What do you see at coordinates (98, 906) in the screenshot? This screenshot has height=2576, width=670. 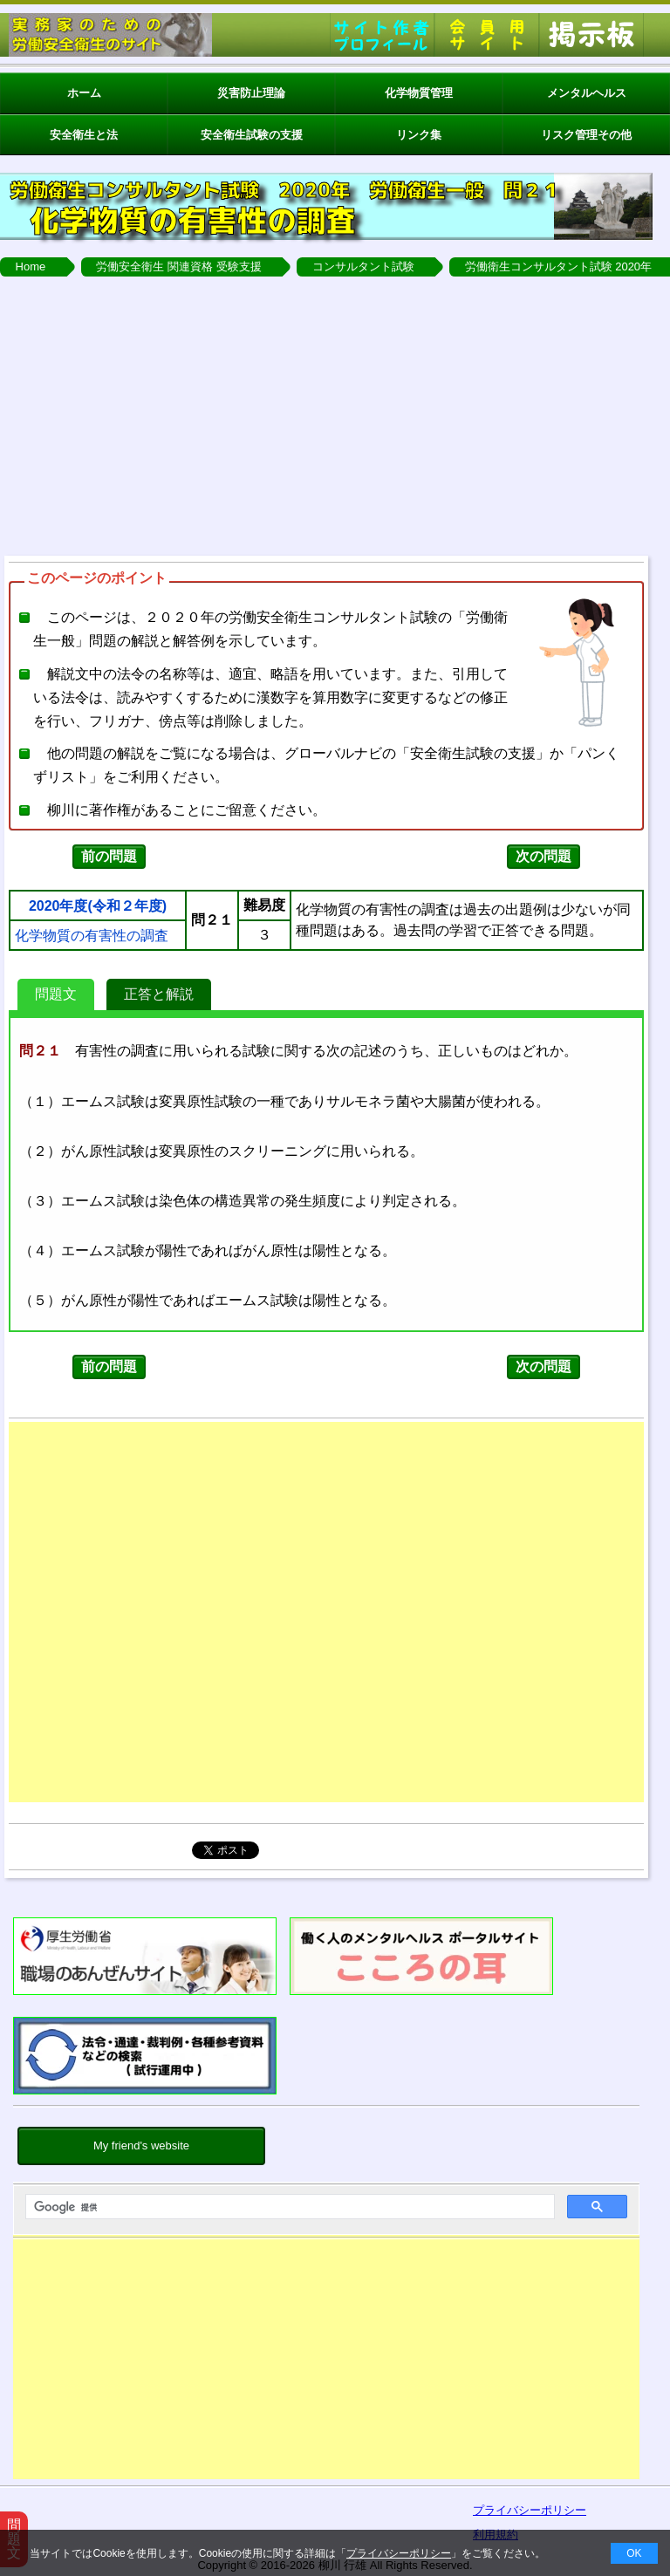 I see `2020年度(令和２年度)` at bounding box center [98, 906].